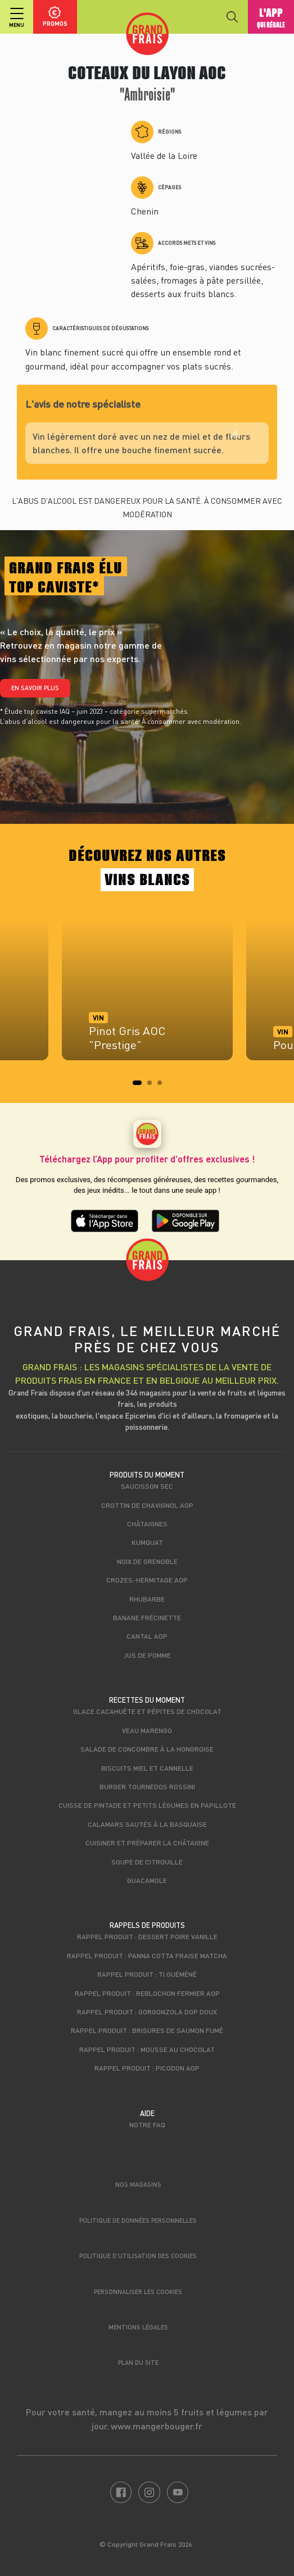 This screenshot has height=2576, width=294. I want to click on Noix de Grenoble, so click(147, 1561).